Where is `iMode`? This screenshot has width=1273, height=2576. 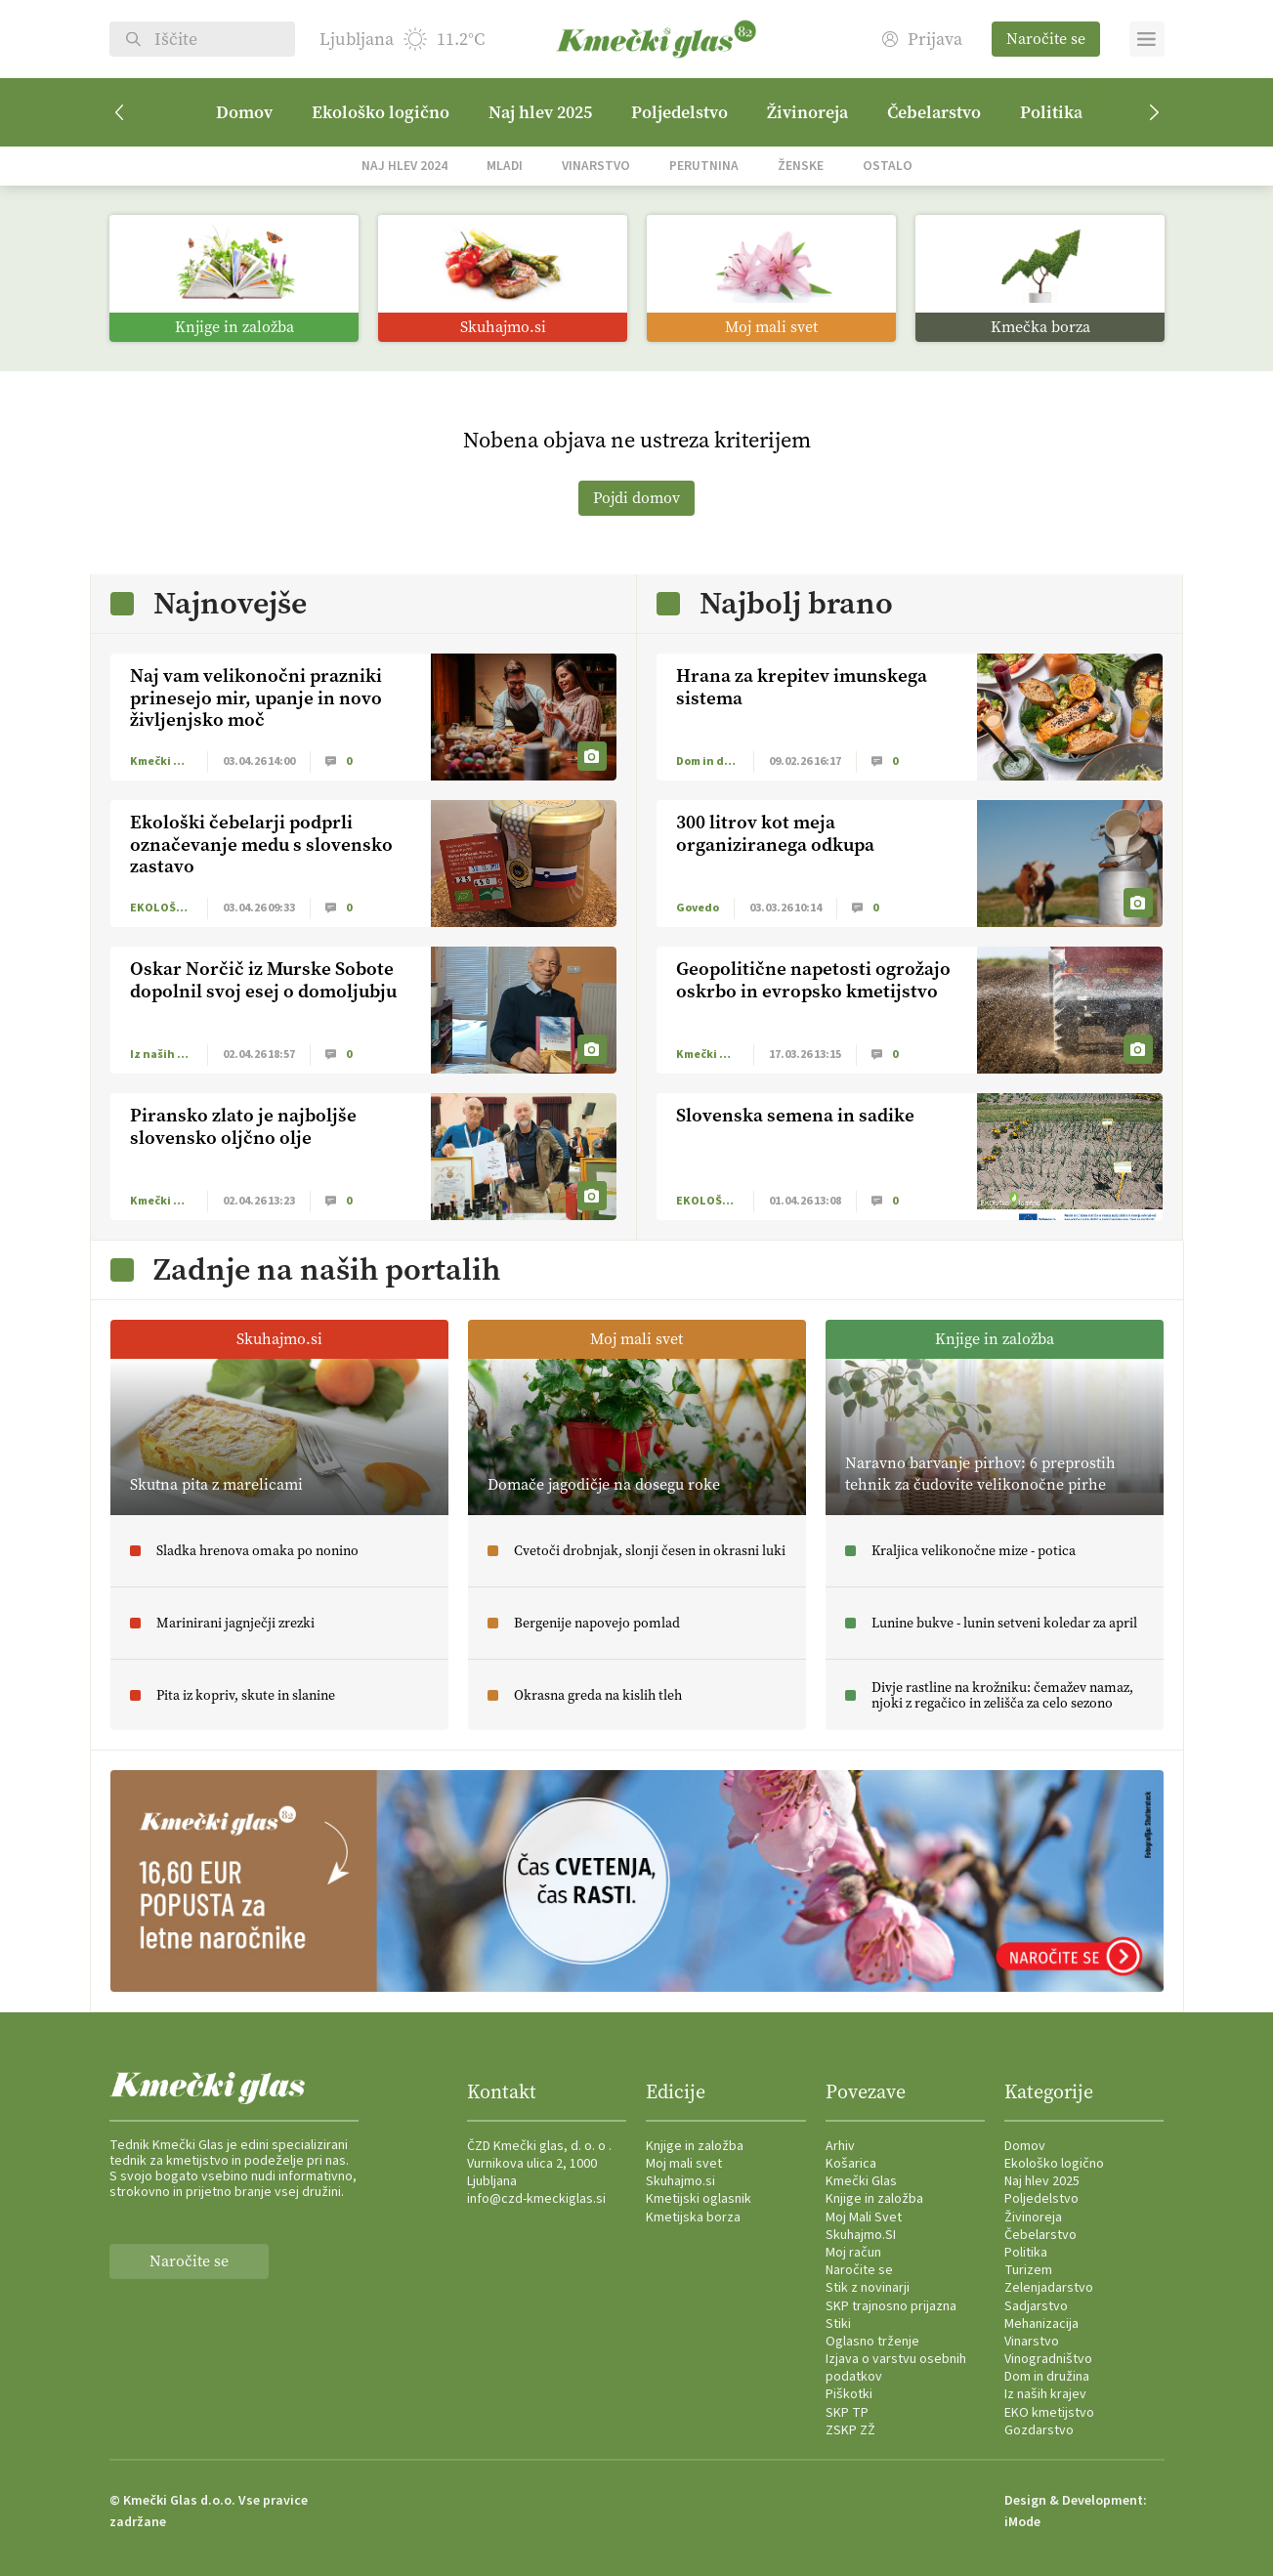
iMode is located at coordinates (1022, 2522).